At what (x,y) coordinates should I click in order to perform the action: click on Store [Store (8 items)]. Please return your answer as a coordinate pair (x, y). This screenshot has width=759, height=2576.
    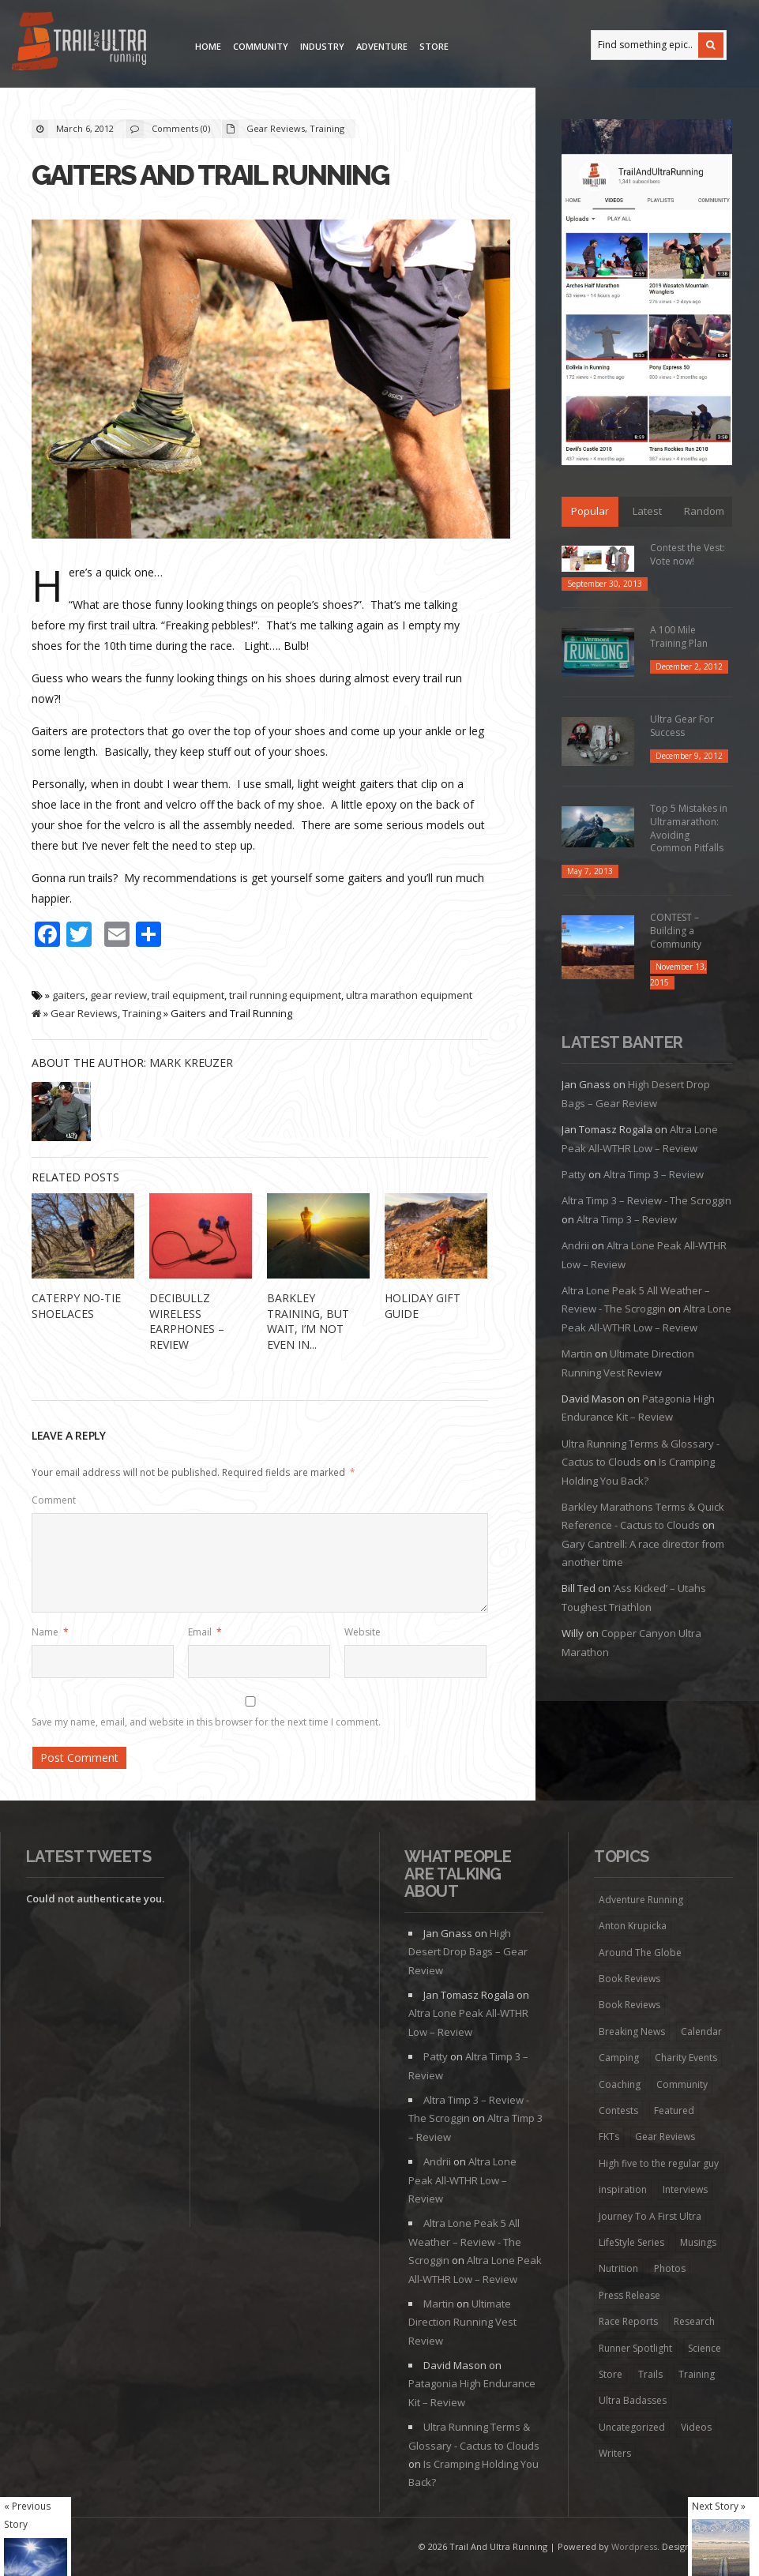
    Looking at the image, I should click on (610, 2374).